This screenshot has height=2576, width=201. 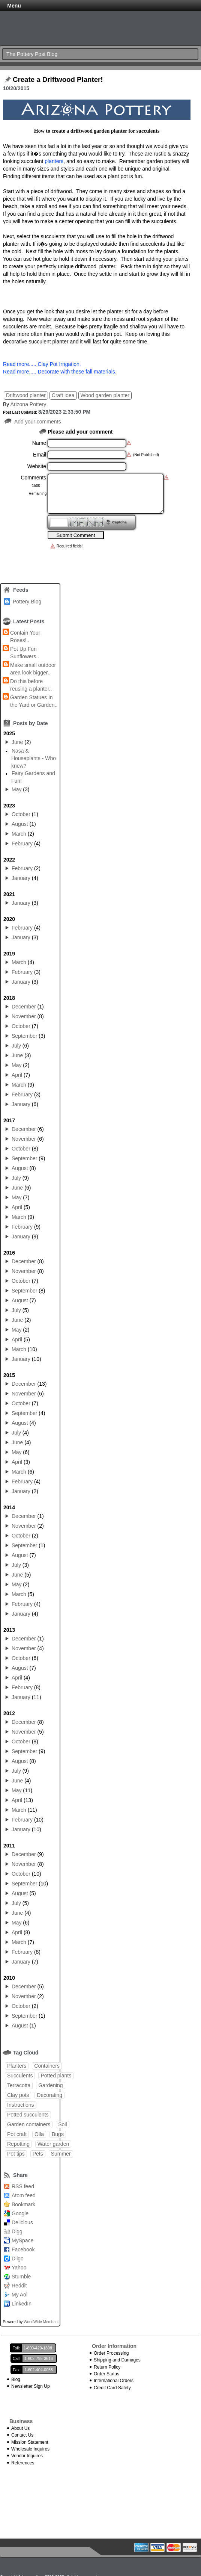 I want to click on Shipping and Damages, so click(x=117, y=2360).